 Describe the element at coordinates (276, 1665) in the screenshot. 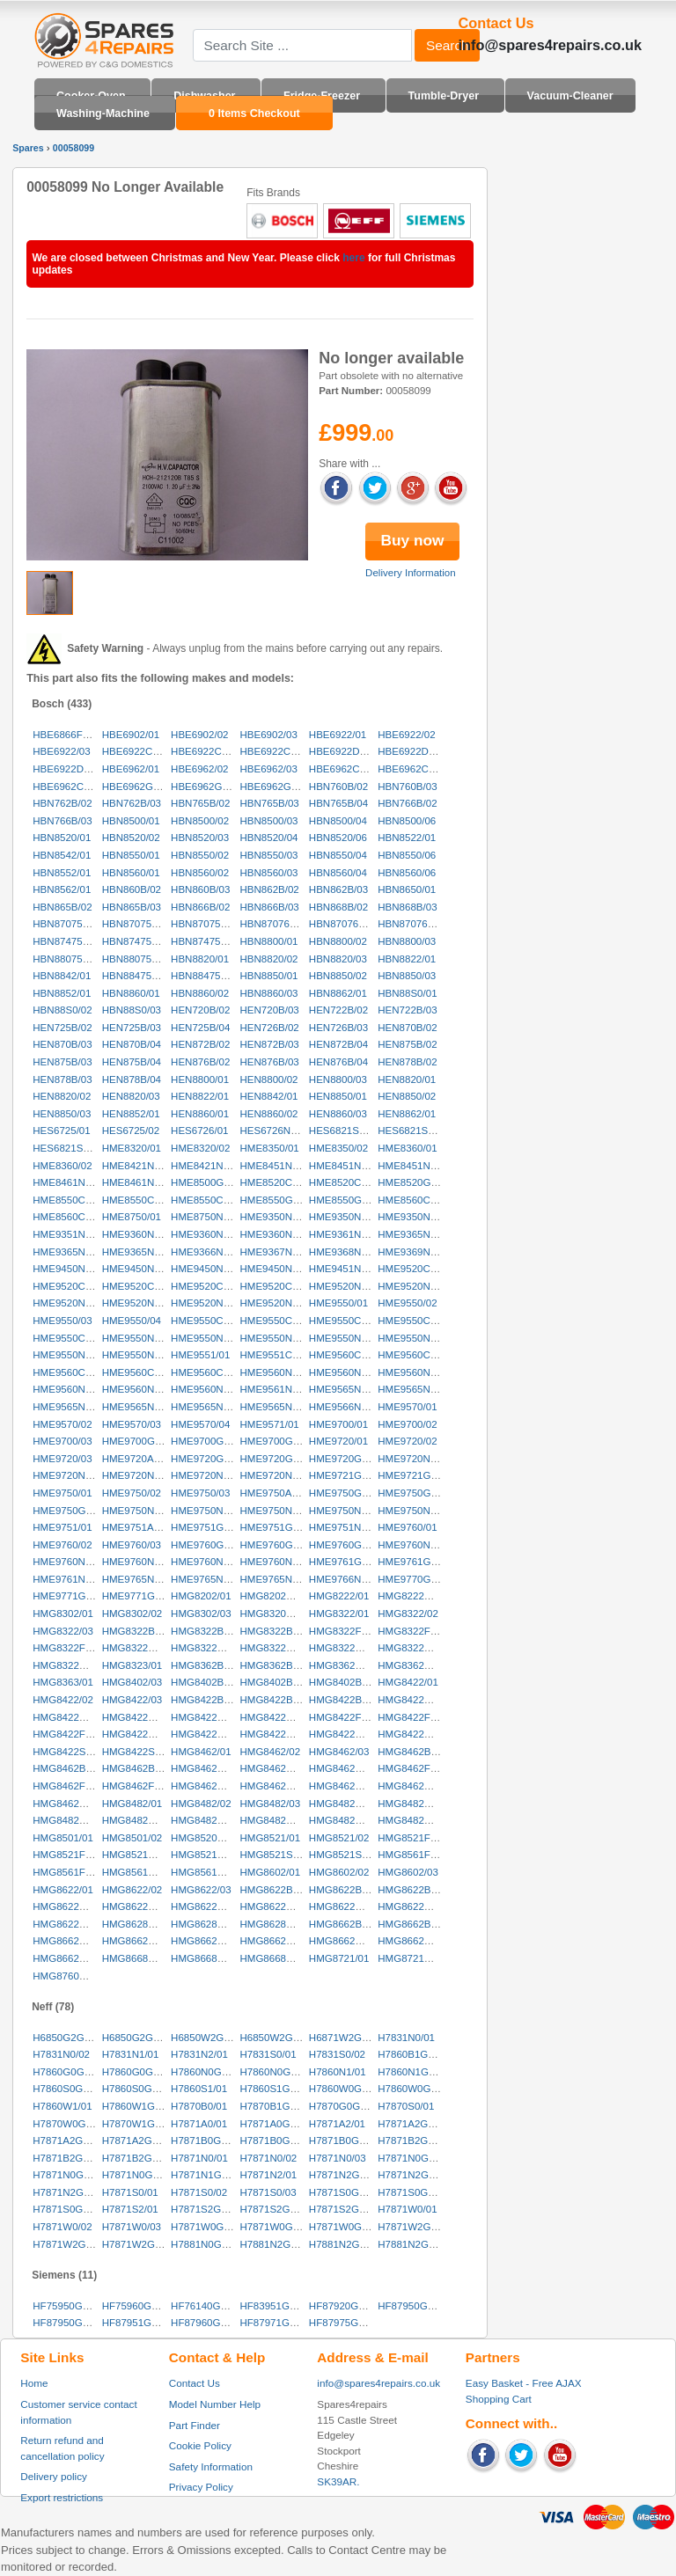

I see `HMG8362BB/03` at that location.